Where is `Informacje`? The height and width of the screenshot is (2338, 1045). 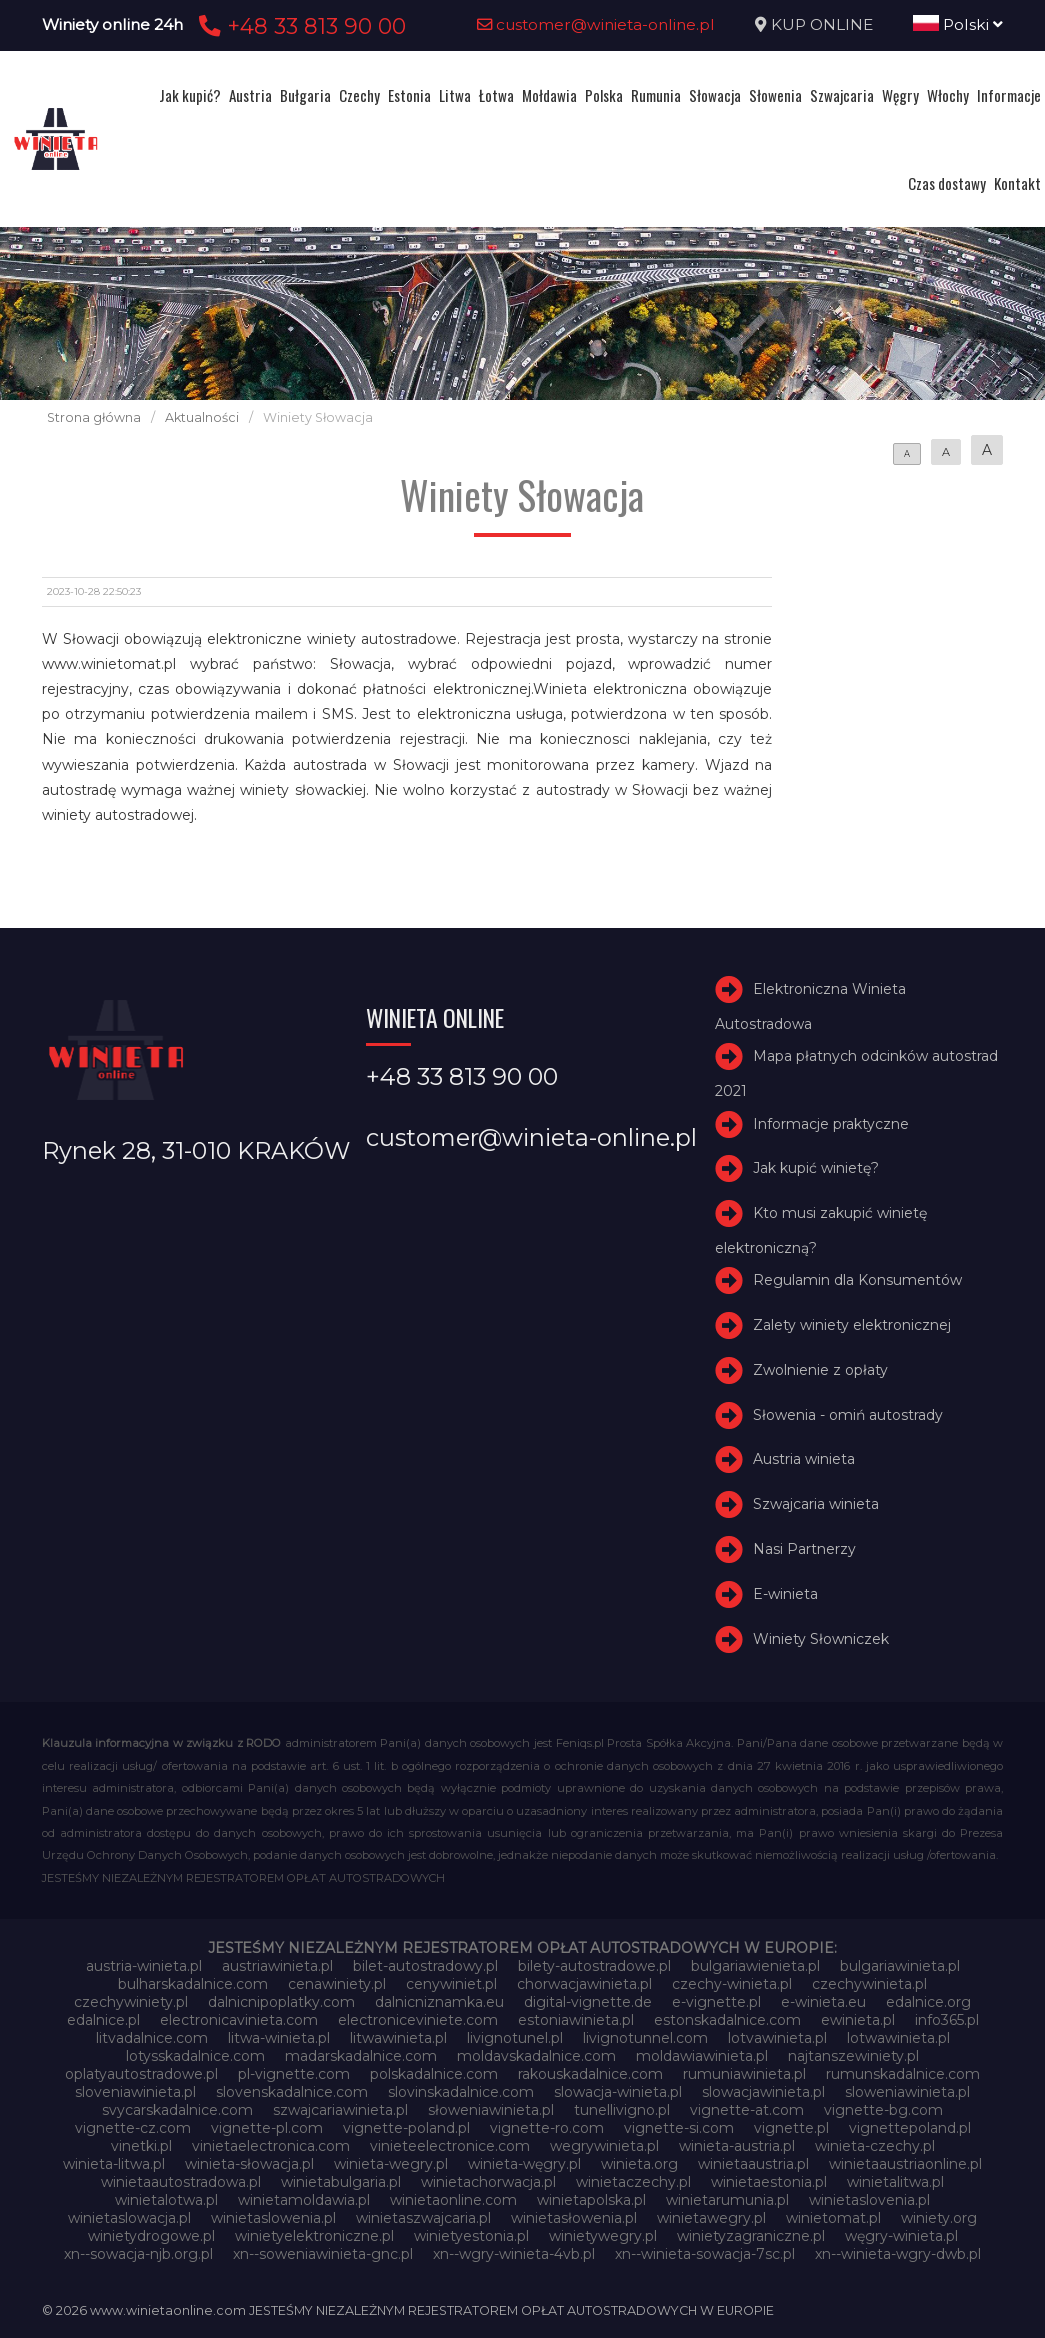
Informacje is located at coordinates (1009, 95).